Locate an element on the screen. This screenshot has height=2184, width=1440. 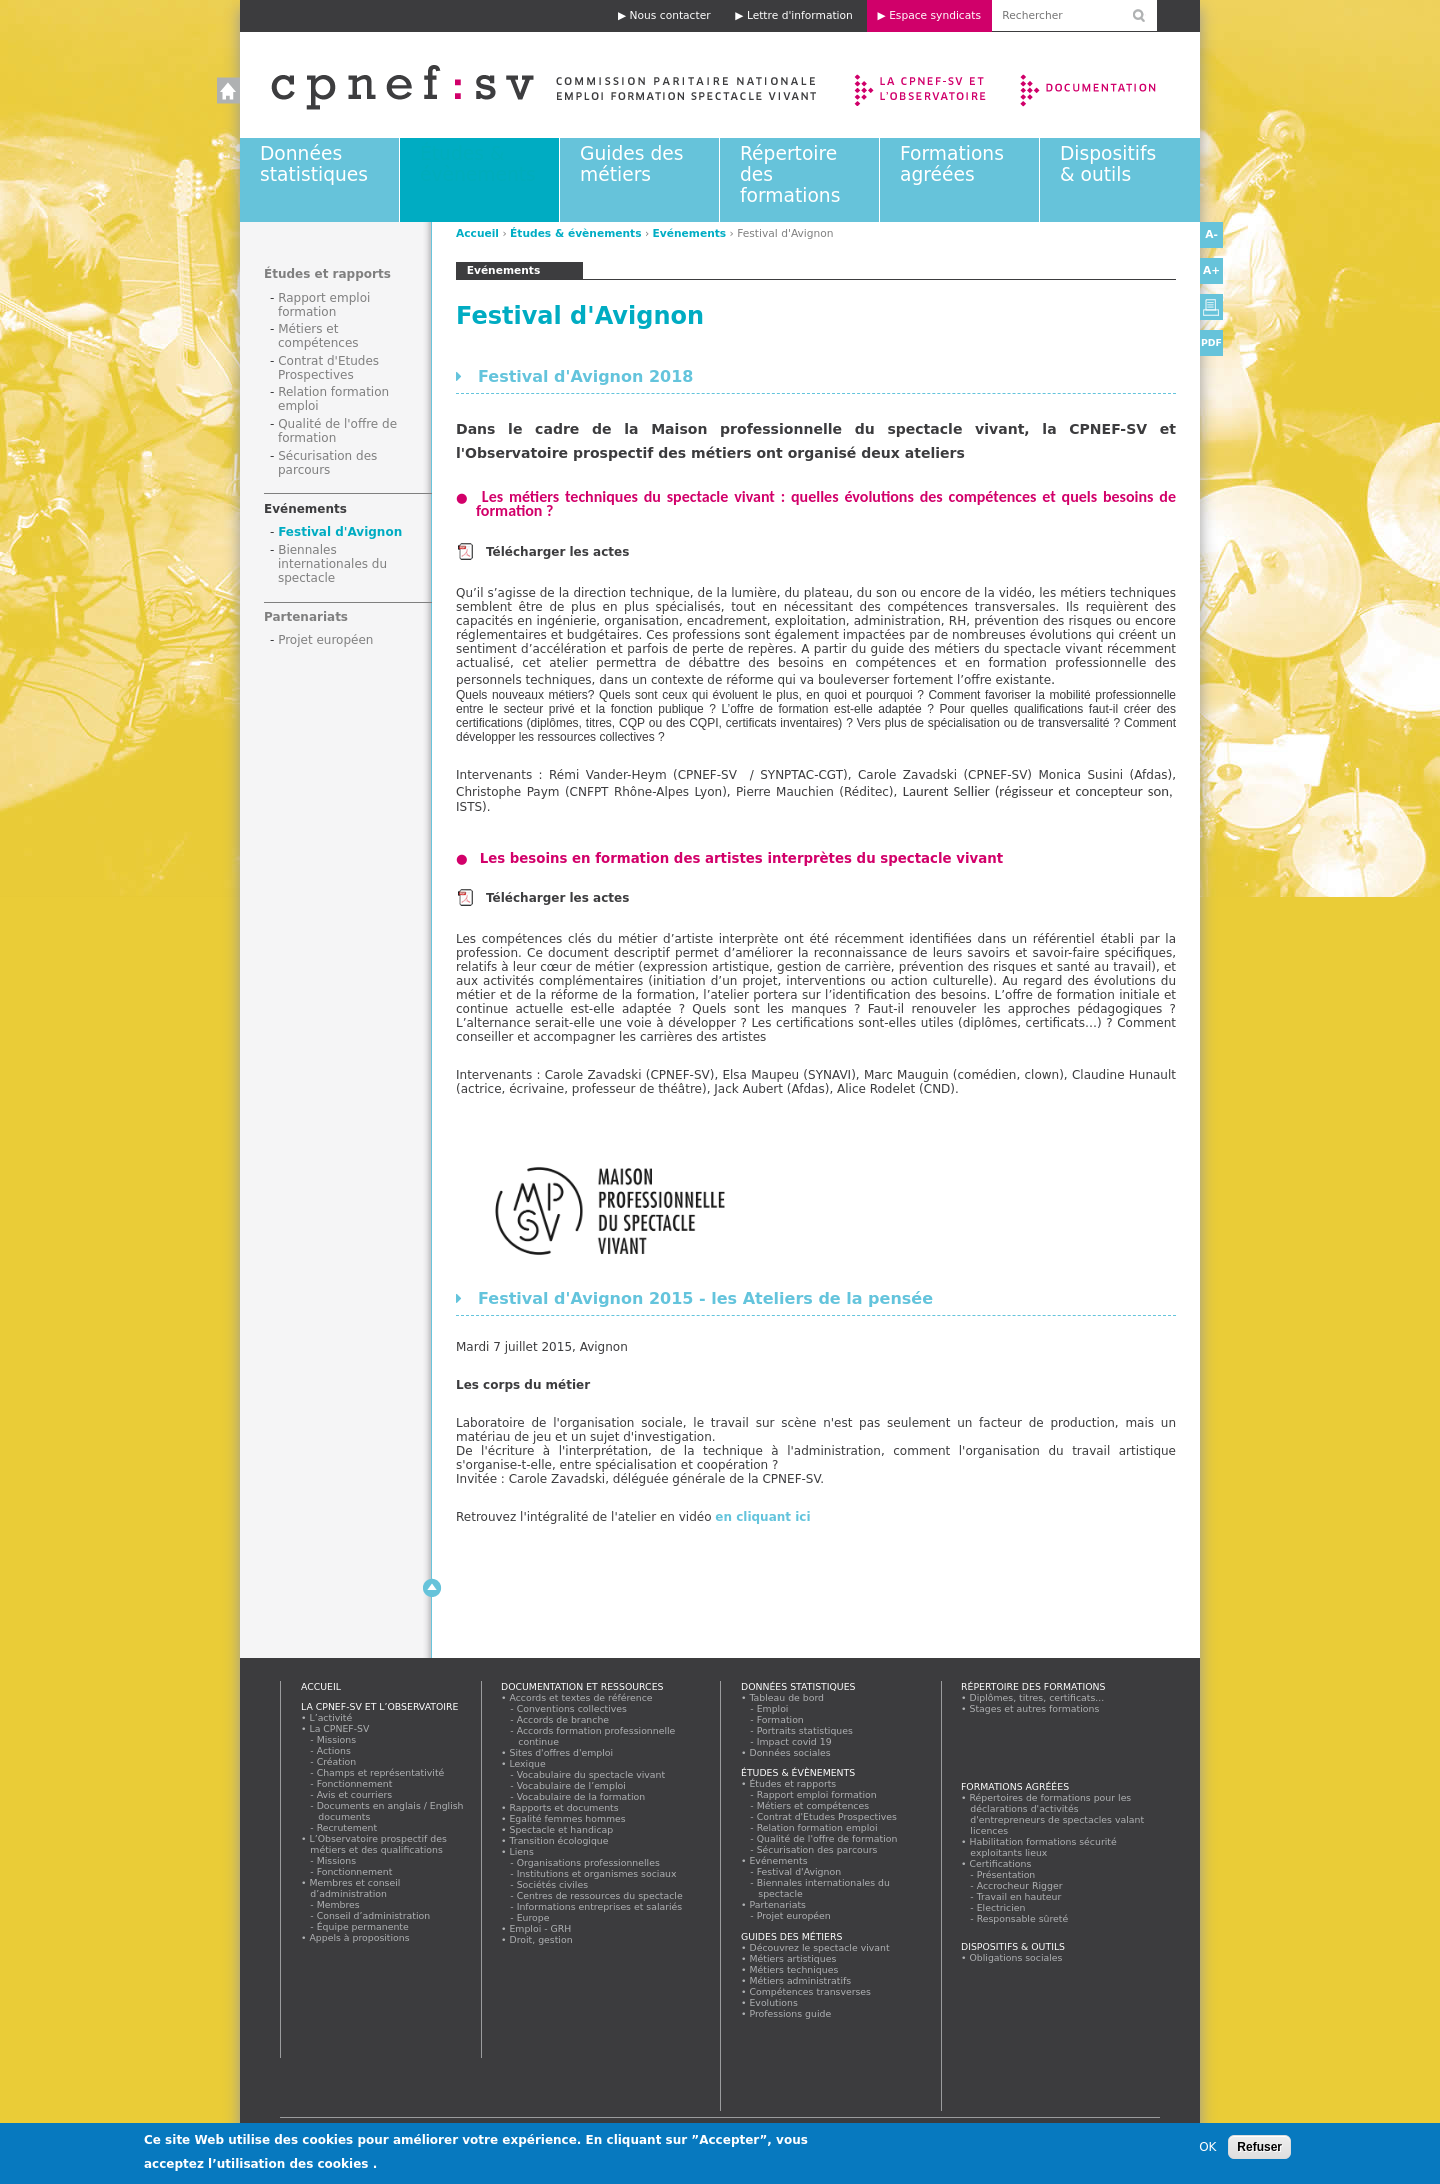
Festival d'Avignon is located at coordinates (340, 532).